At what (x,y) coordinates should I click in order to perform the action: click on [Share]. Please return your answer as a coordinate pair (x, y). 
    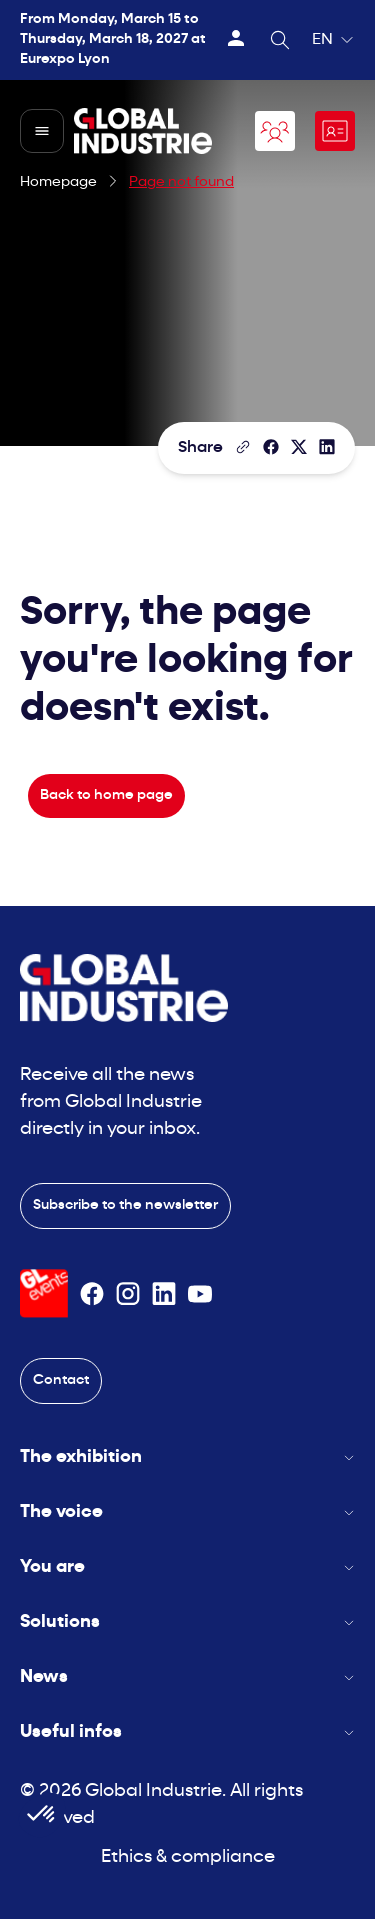
    Looking at the image, I should click on (271, 447).